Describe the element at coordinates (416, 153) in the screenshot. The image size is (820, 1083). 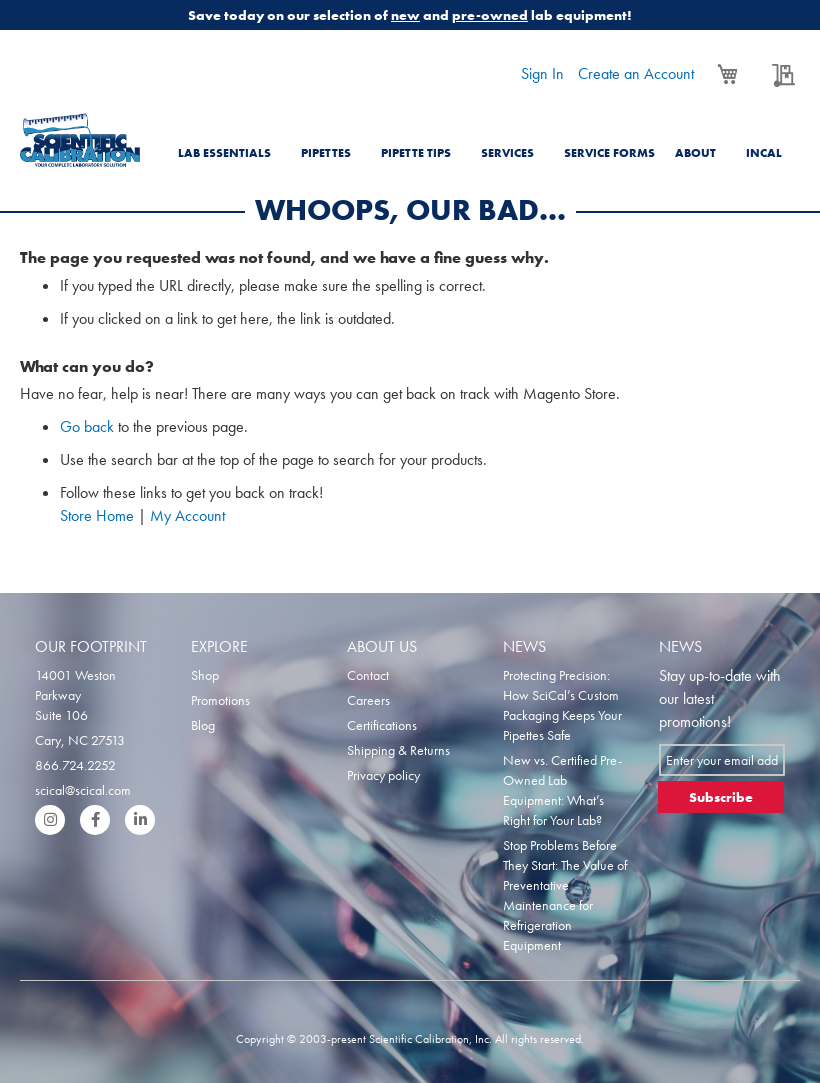
I see `Pipette Tips [menuitem]` at that location.